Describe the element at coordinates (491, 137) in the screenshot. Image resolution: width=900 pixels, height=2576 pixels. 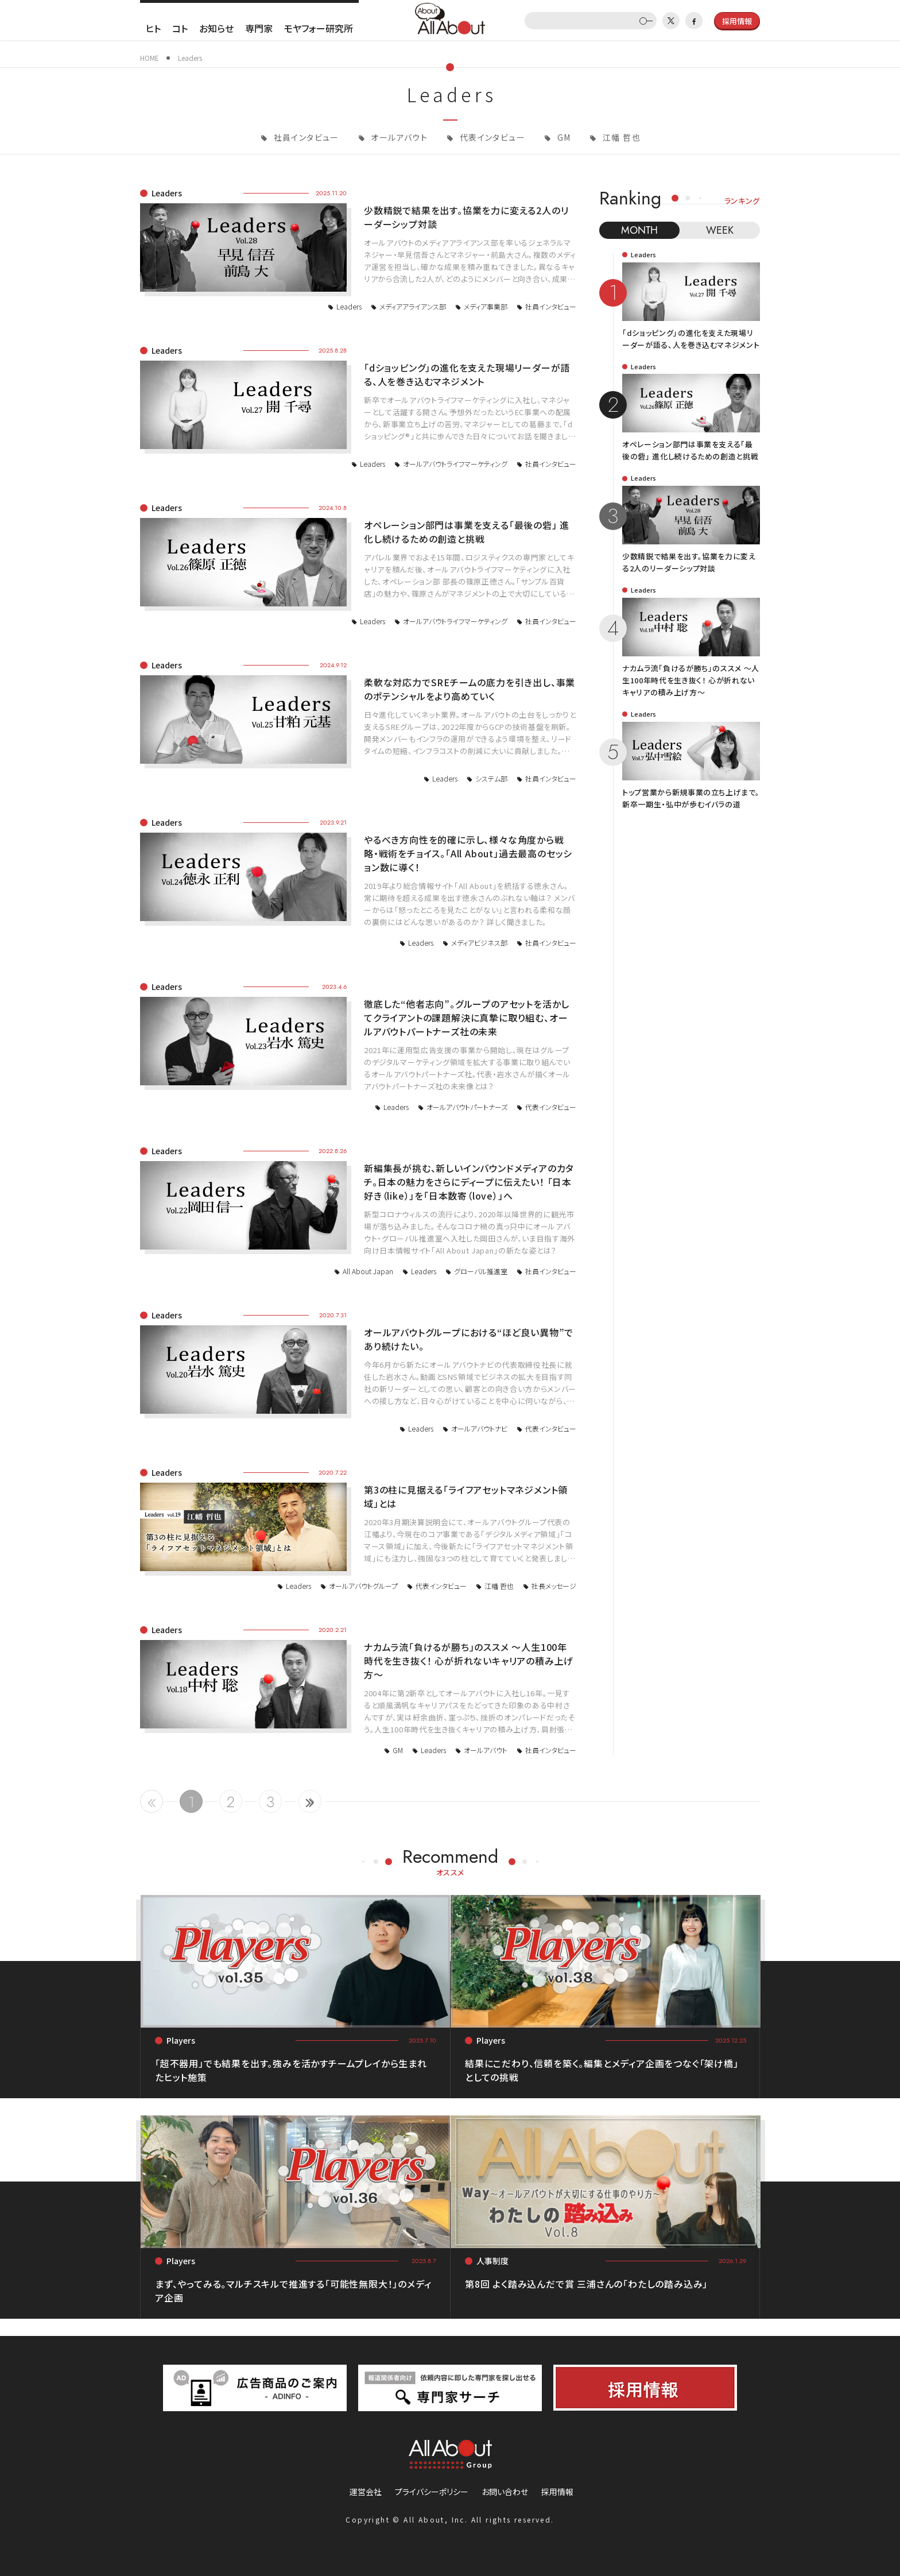
I see `代表インタビュー` at that location.